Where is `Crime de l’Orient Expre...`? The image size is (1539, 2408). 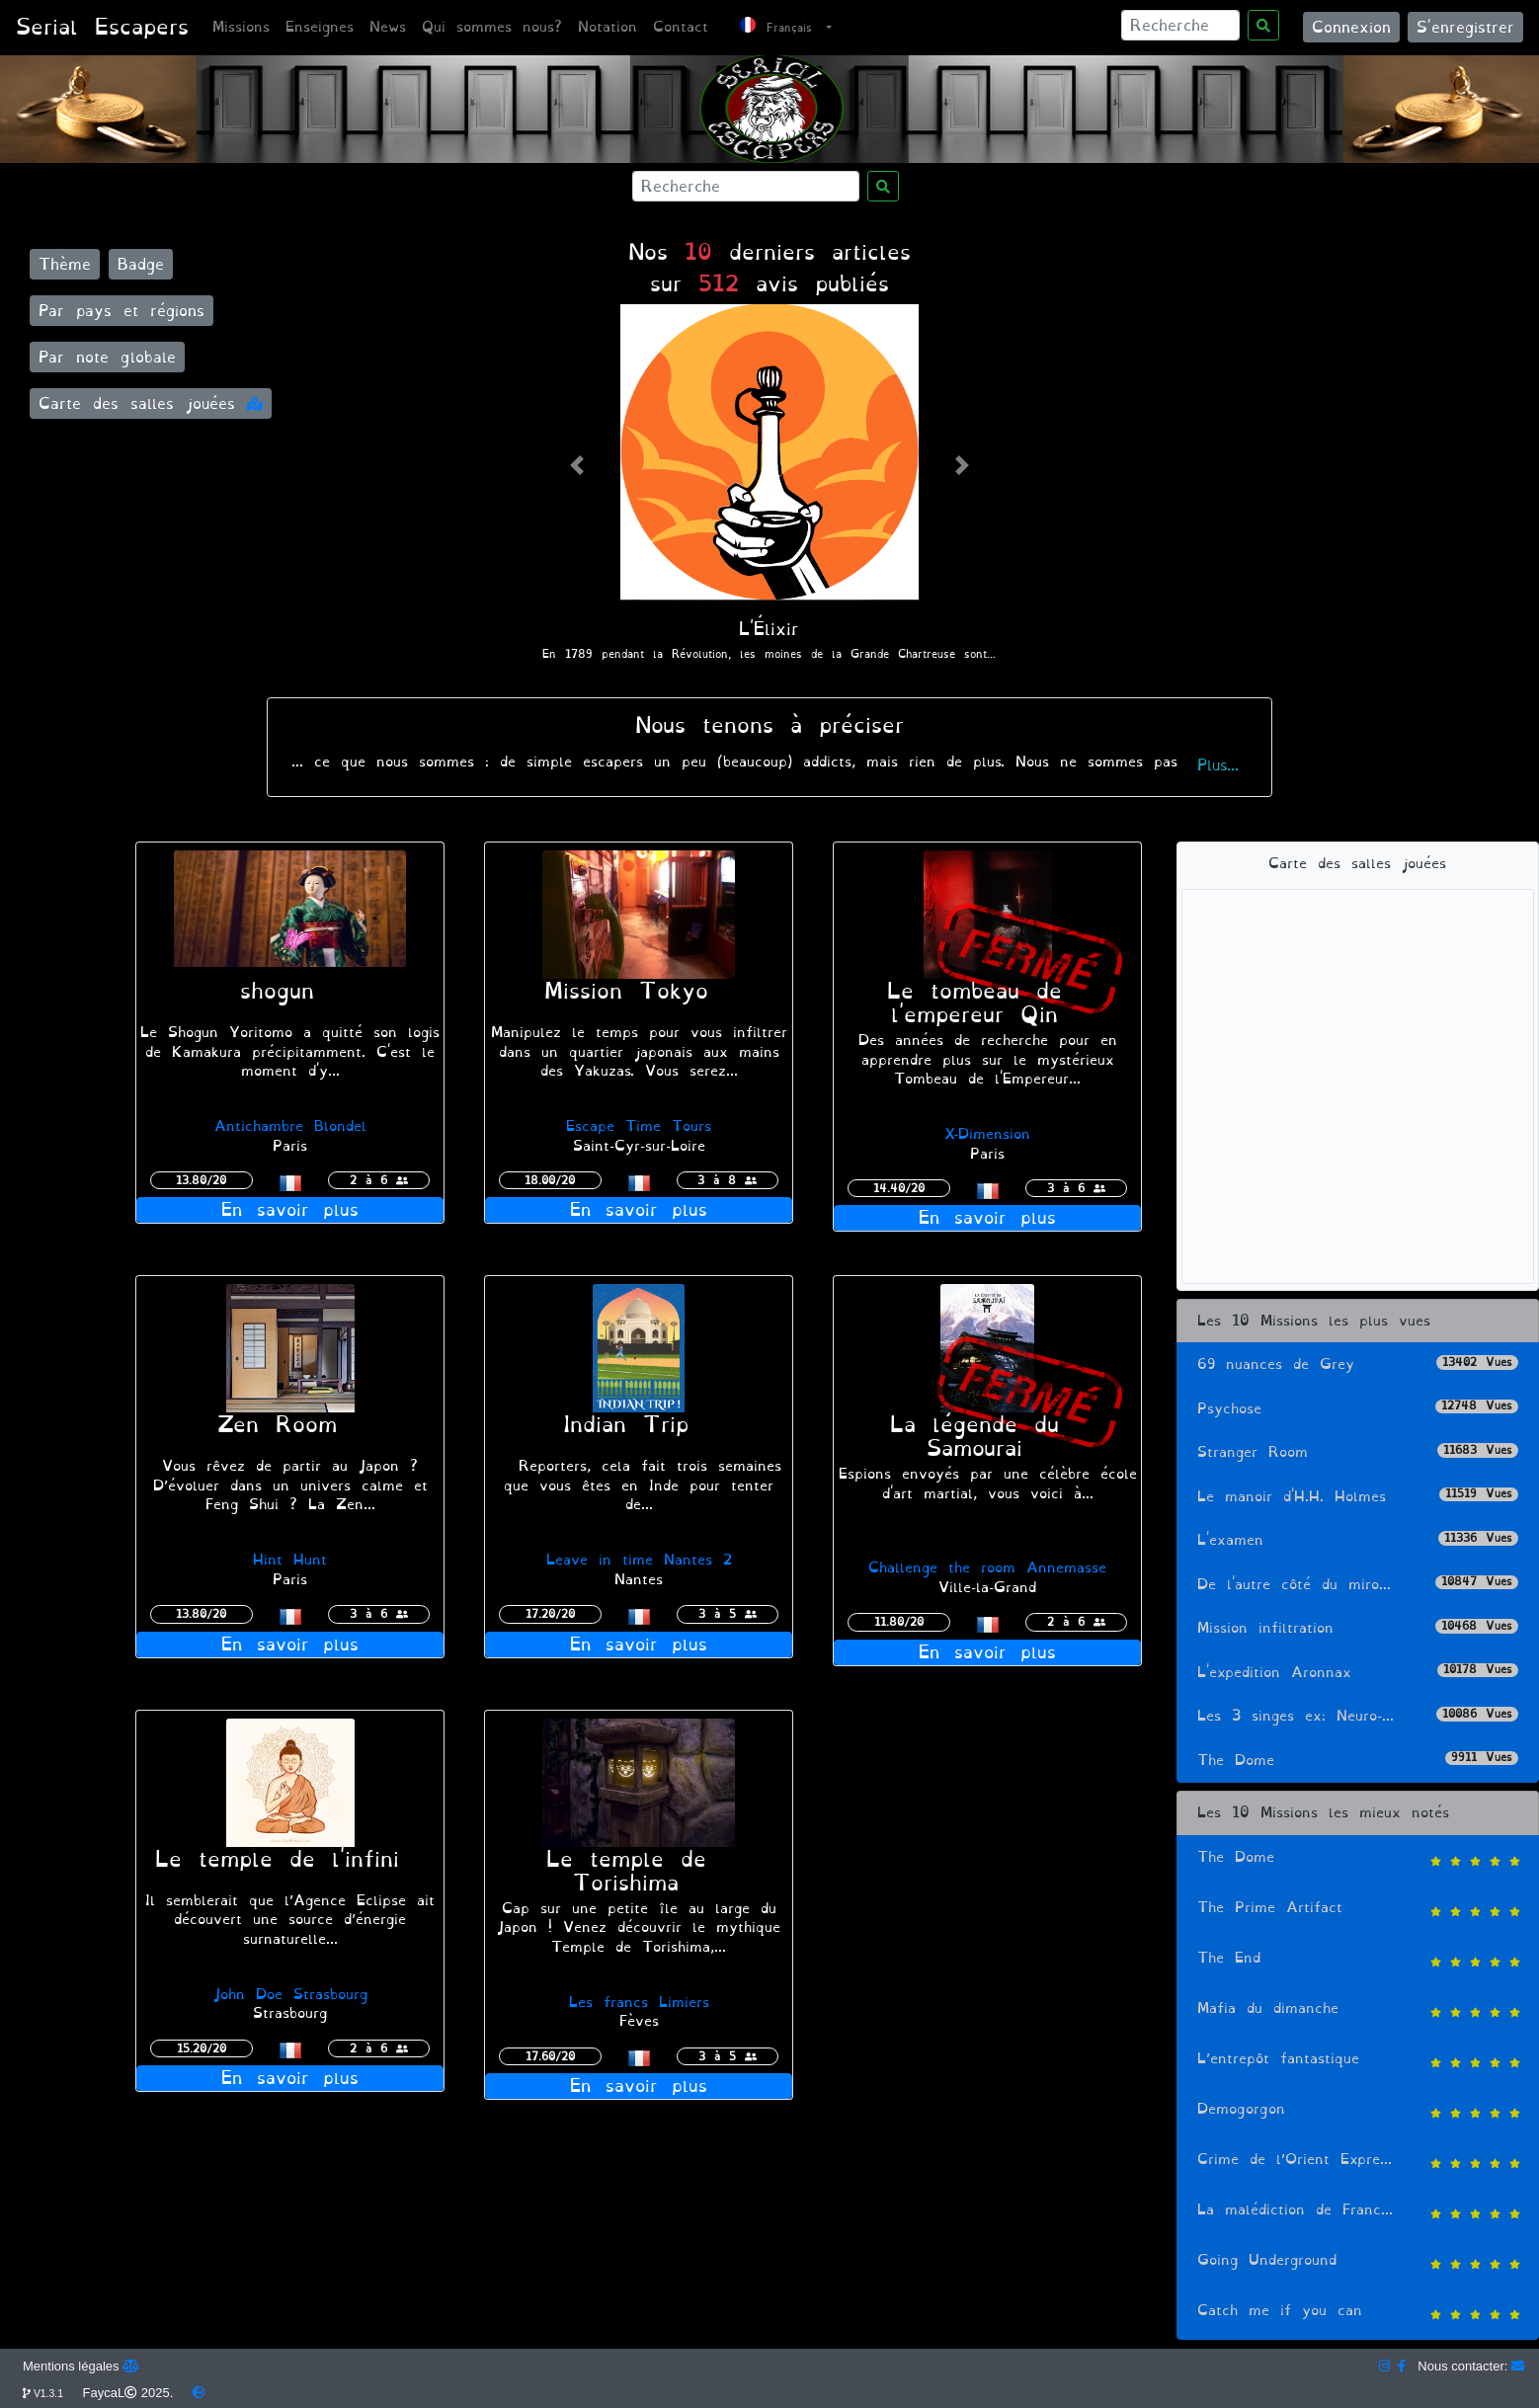 Crime de l’Orient Expre... is located at coordinates (1357, 2161).